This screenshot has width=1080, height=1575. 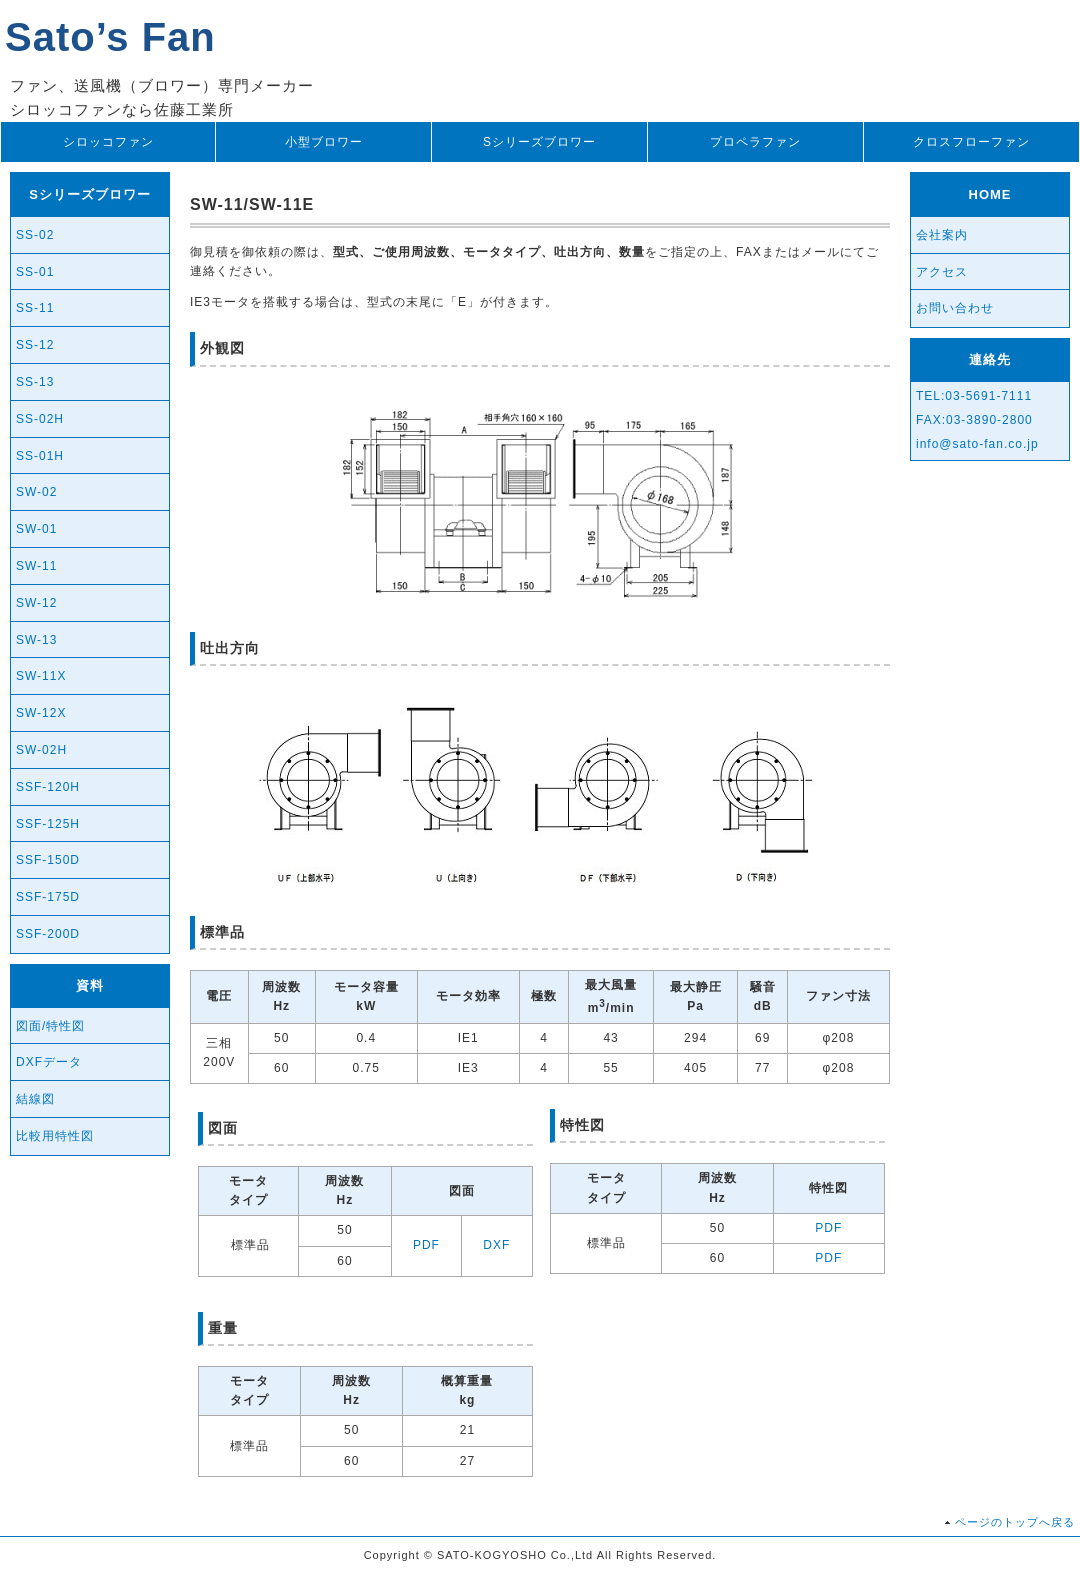 I want to click on SS-02, so click(x=35, y=235).